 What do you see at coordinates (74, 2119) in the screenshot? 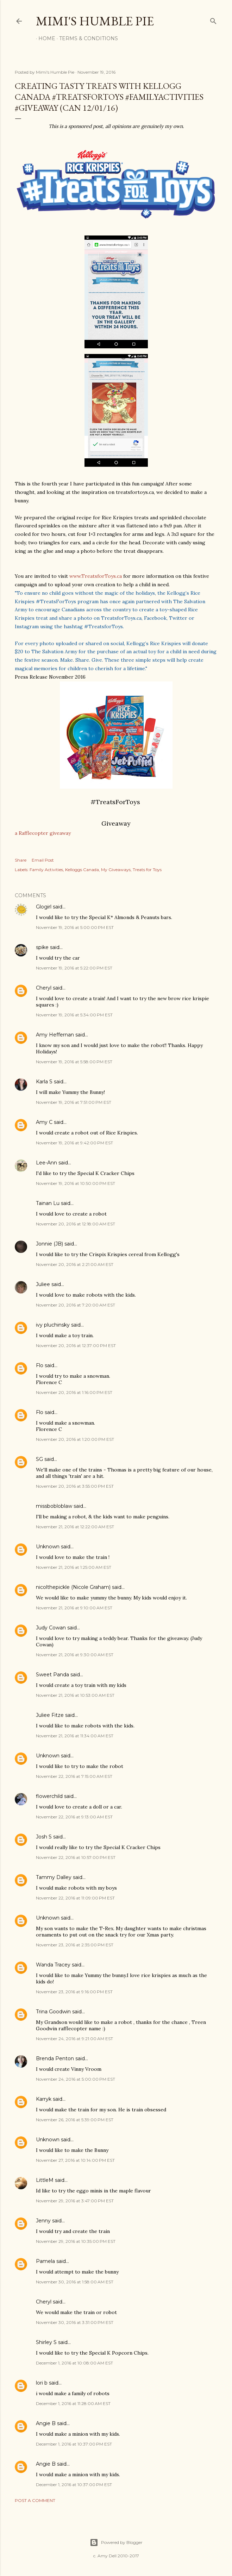
I see `November 26, 2016 at 5:39:00 PM EST` at bounding box center [74, 2119].